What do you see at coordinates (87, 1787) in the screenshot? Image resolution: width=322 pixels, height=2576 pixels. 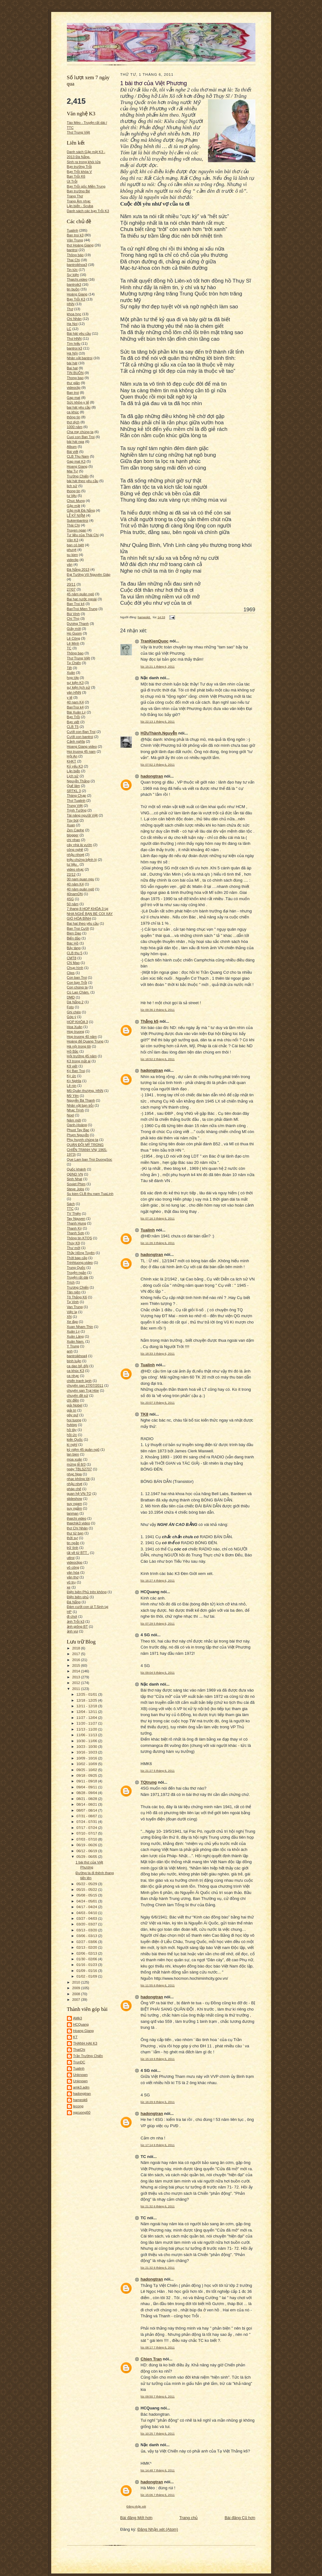 I see `09/04 - 09/11` at bounding box center [87, 1787].